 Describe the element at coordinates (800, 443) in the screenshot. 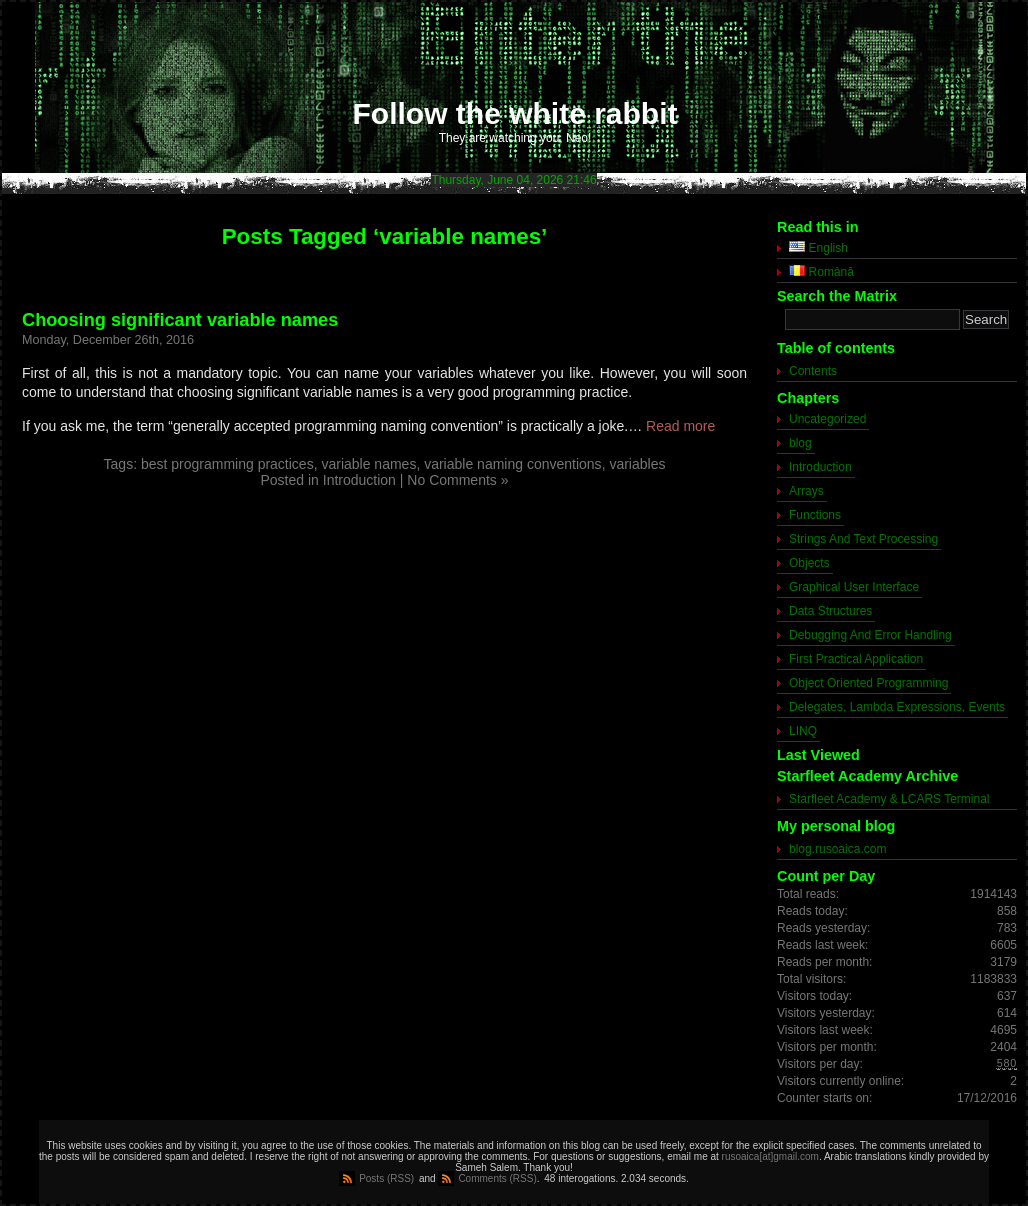

I see `blog` at that location.